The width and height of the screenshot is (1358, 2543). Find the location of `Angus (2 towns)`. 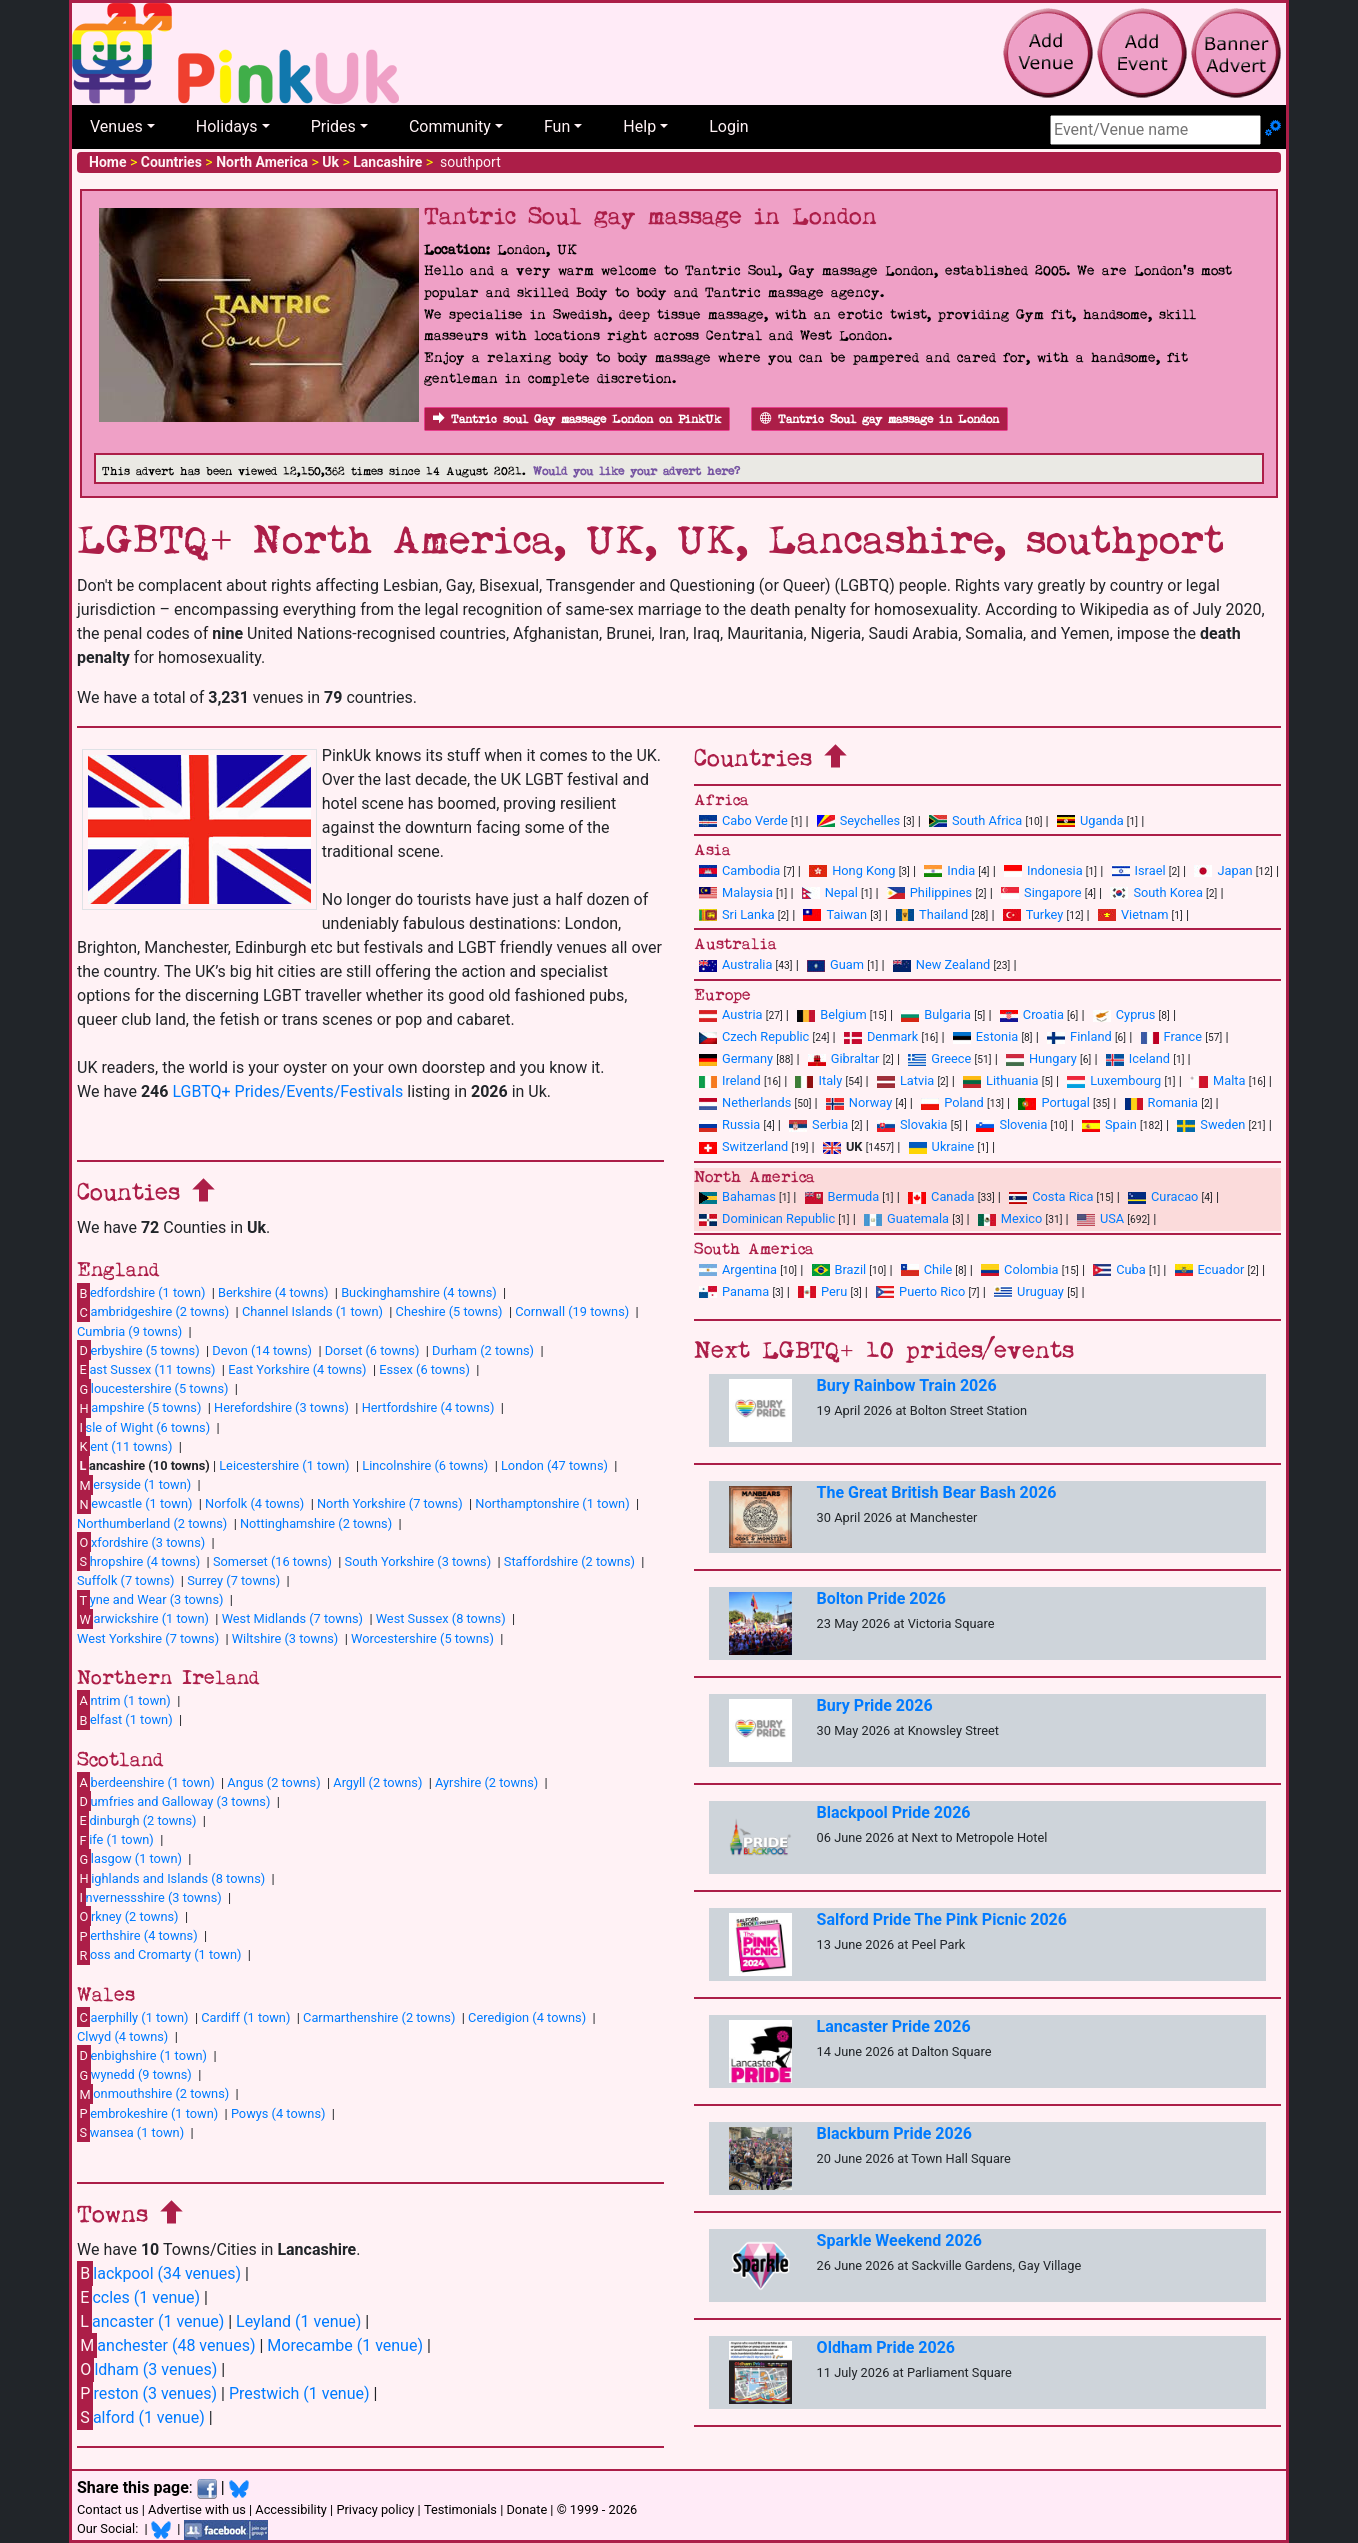

Angus (2 towns) is located at coordinates (273, 1782).